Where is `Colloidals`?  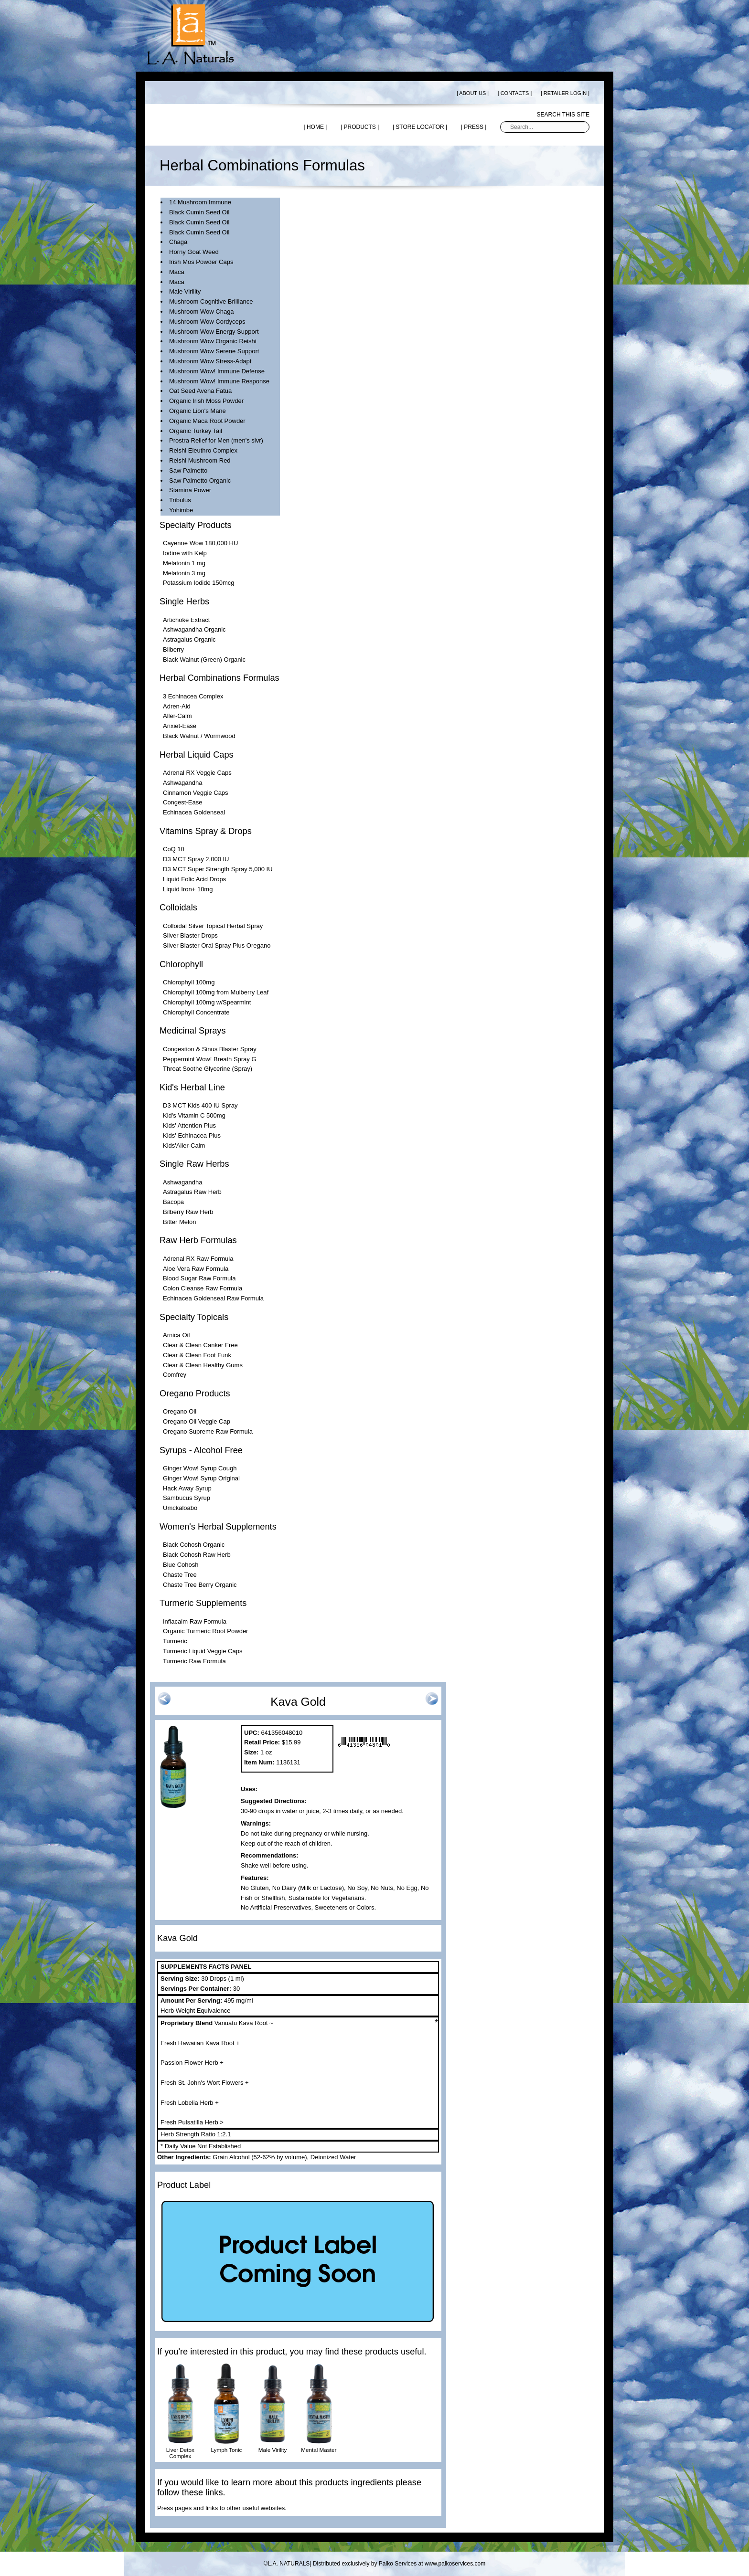 Colloidals is located at coordinates (178, 907).